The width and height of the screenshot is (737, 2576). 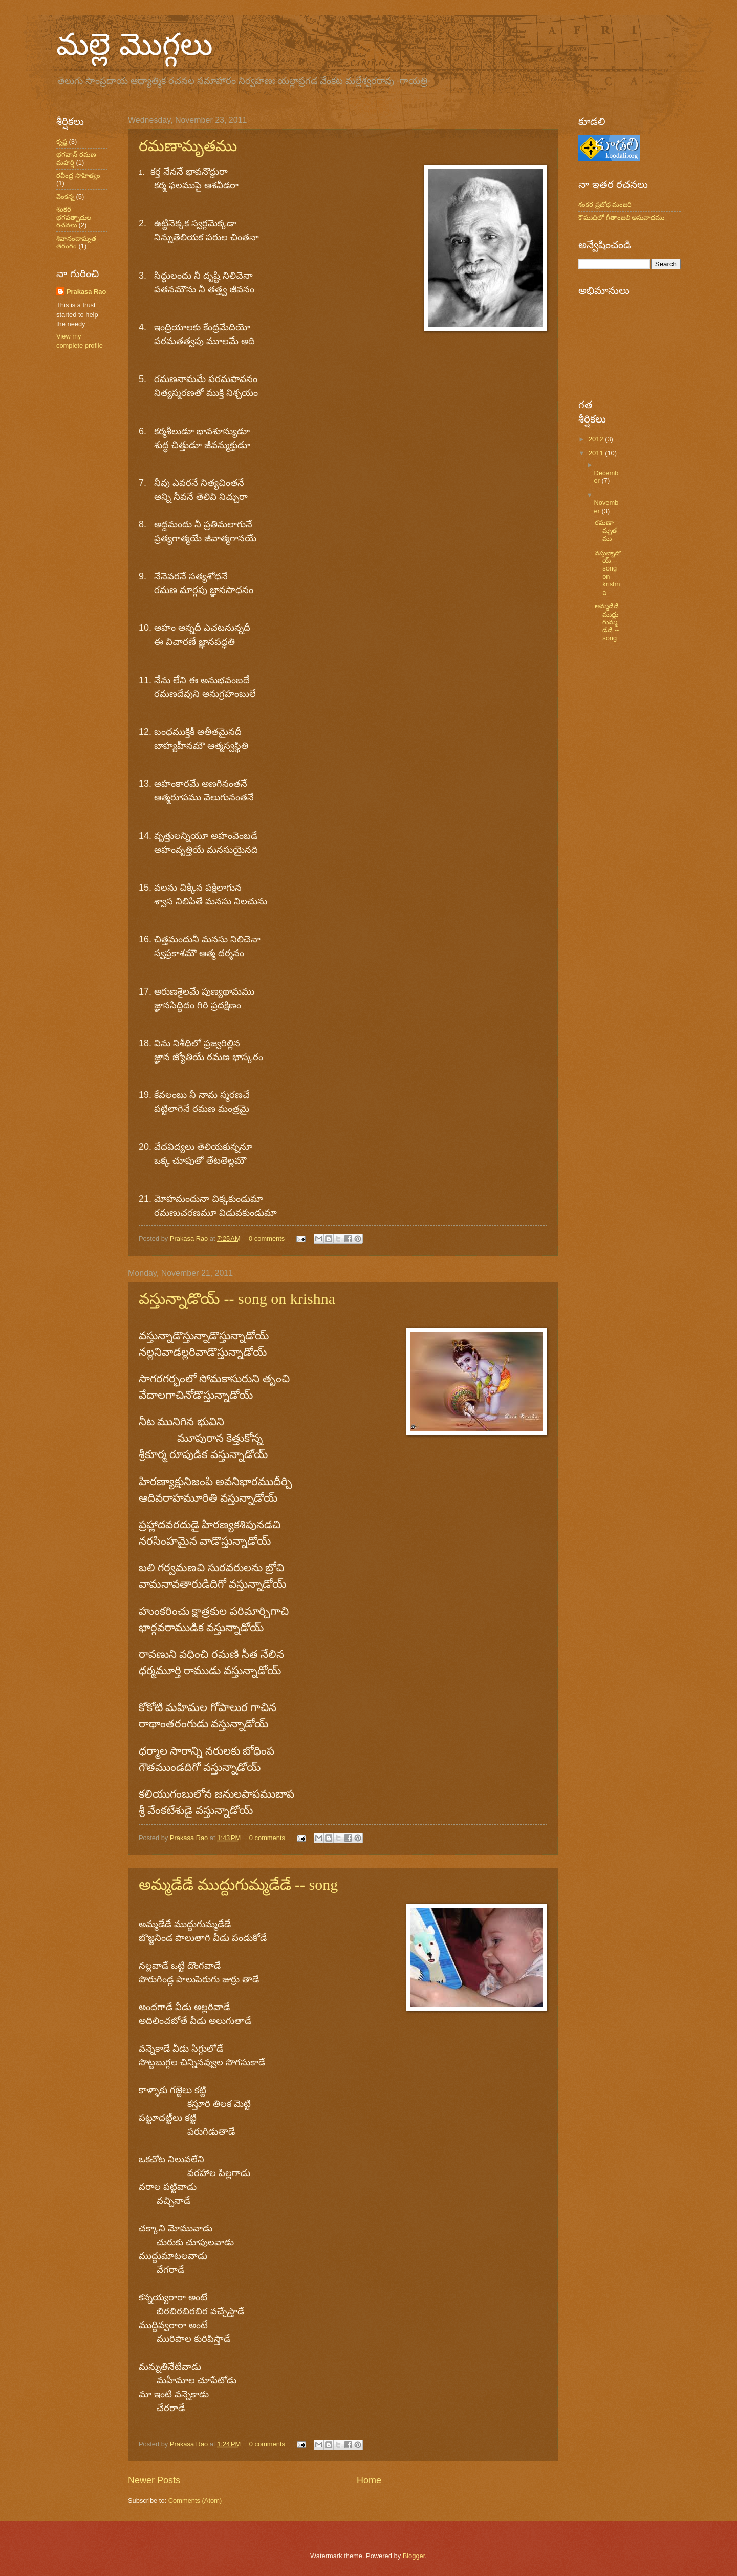 What do you see at coordinates (621, 217) in the screenshot?
I see `కౌముదిలో గీతాంజలి అనువాదము` at bounding box center [621, 217].